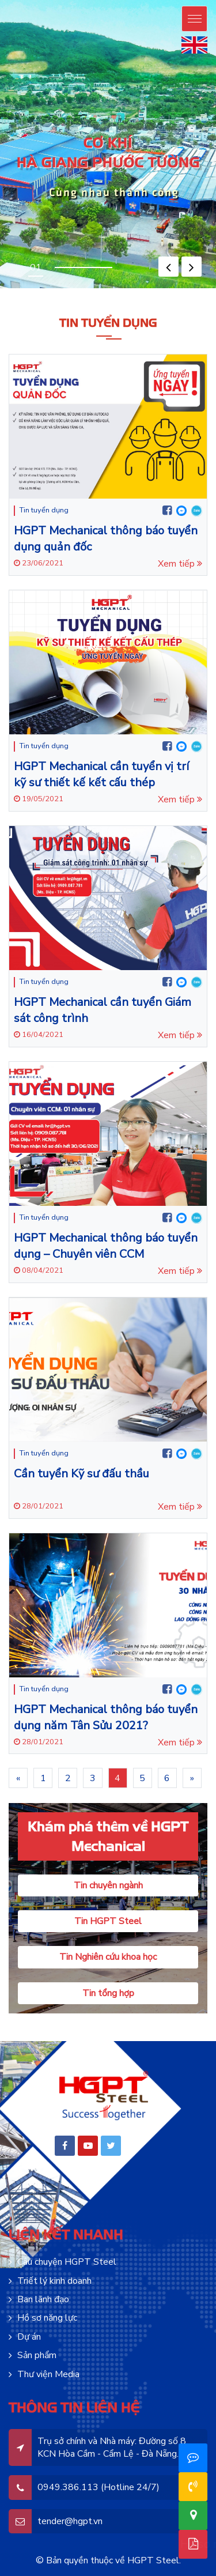 The width and height of the screenshot is (216, 2576). Describe the element at coordinates (142, 289) in the screenshot. I see `mosbet aviator` at that location.